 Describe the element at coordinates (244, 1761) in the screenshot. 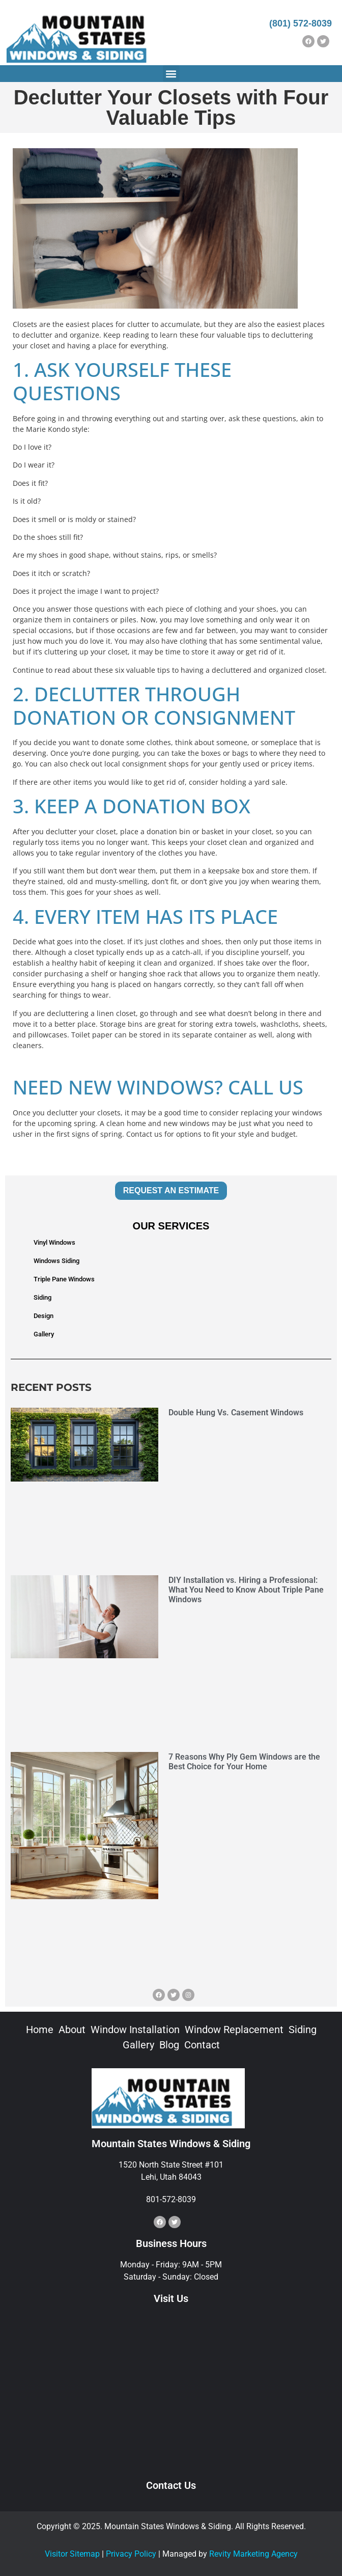

I see `7 Reasons Why Ply Gem Windows are the Best Choice for Your Home` at that location.